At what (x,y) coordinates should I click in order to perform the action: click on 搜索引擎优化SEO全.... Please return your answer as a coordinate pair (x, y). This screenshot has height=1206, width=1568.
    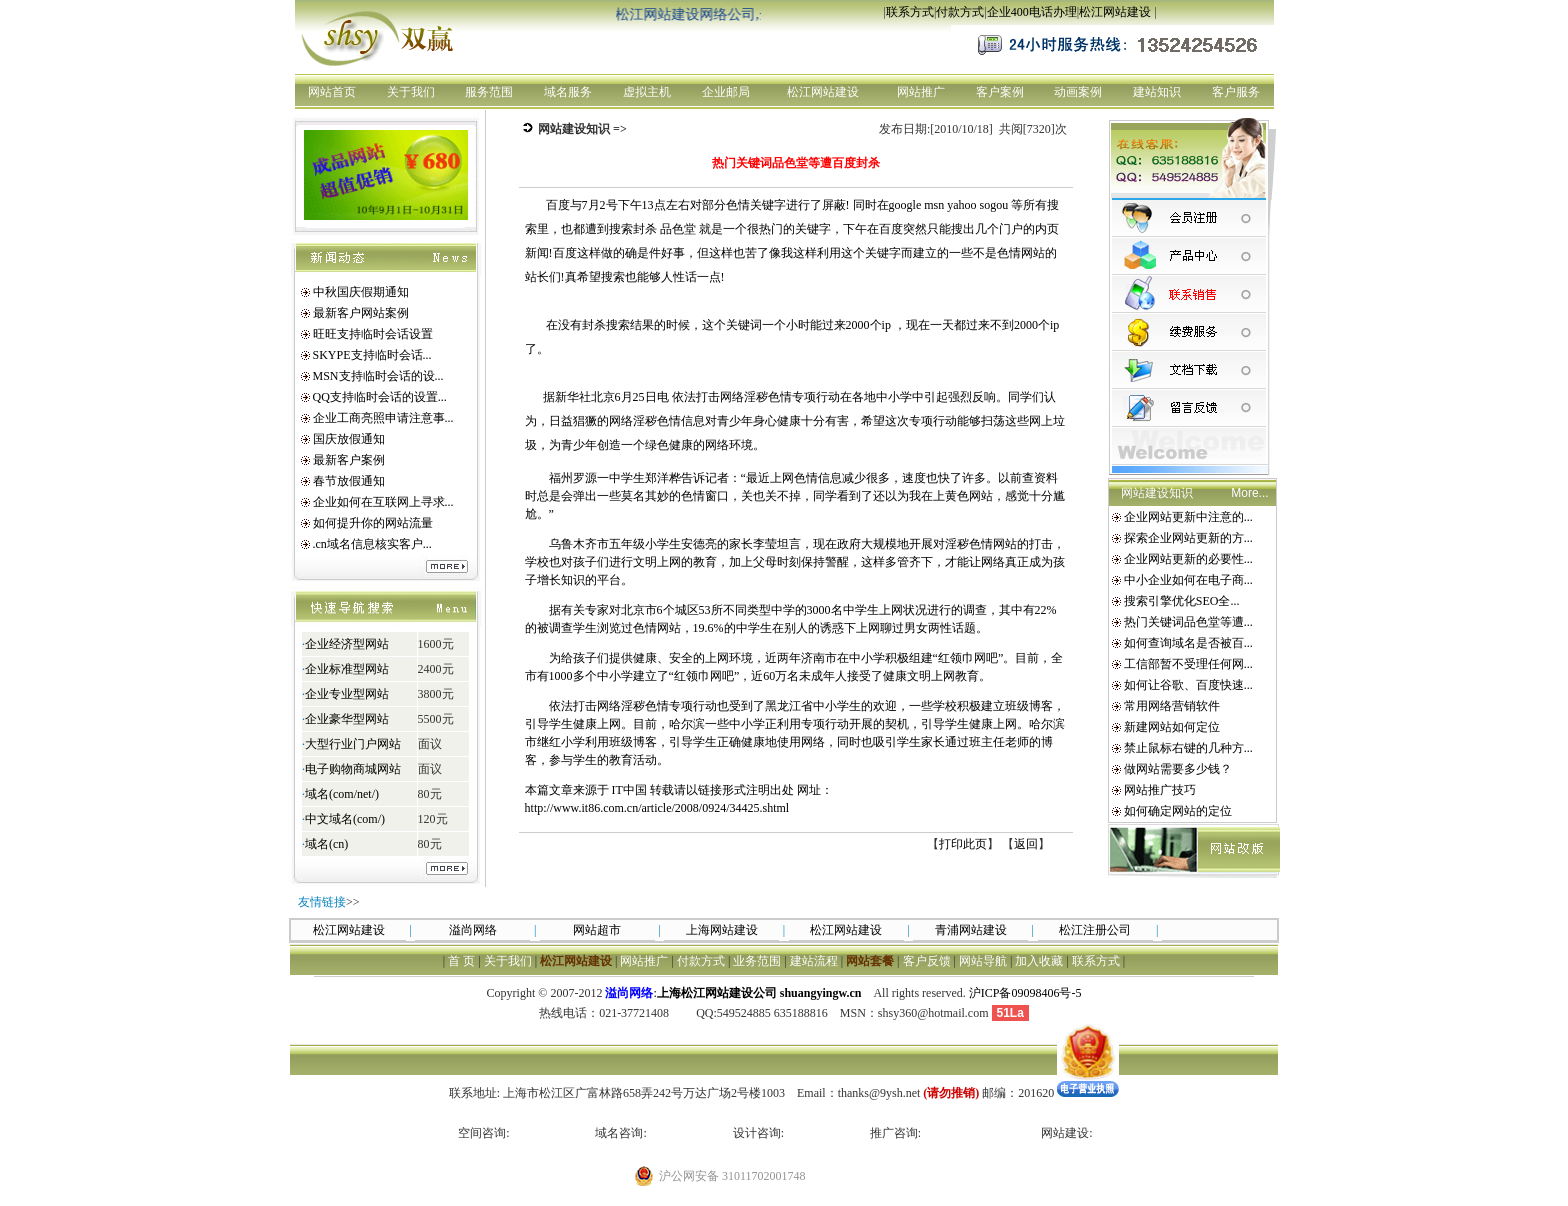
    Looking at the image, I should click on (1182, 601).